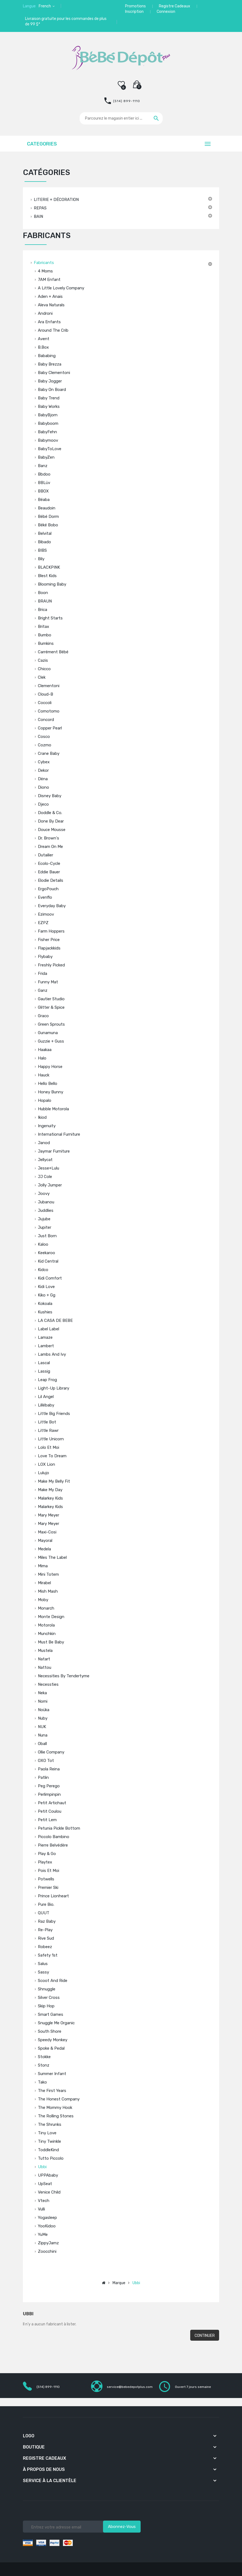  What do you see at coordinates (47, 1422) in the screenshot?
I see `Little Bot` at bounding box center [47, 1422].